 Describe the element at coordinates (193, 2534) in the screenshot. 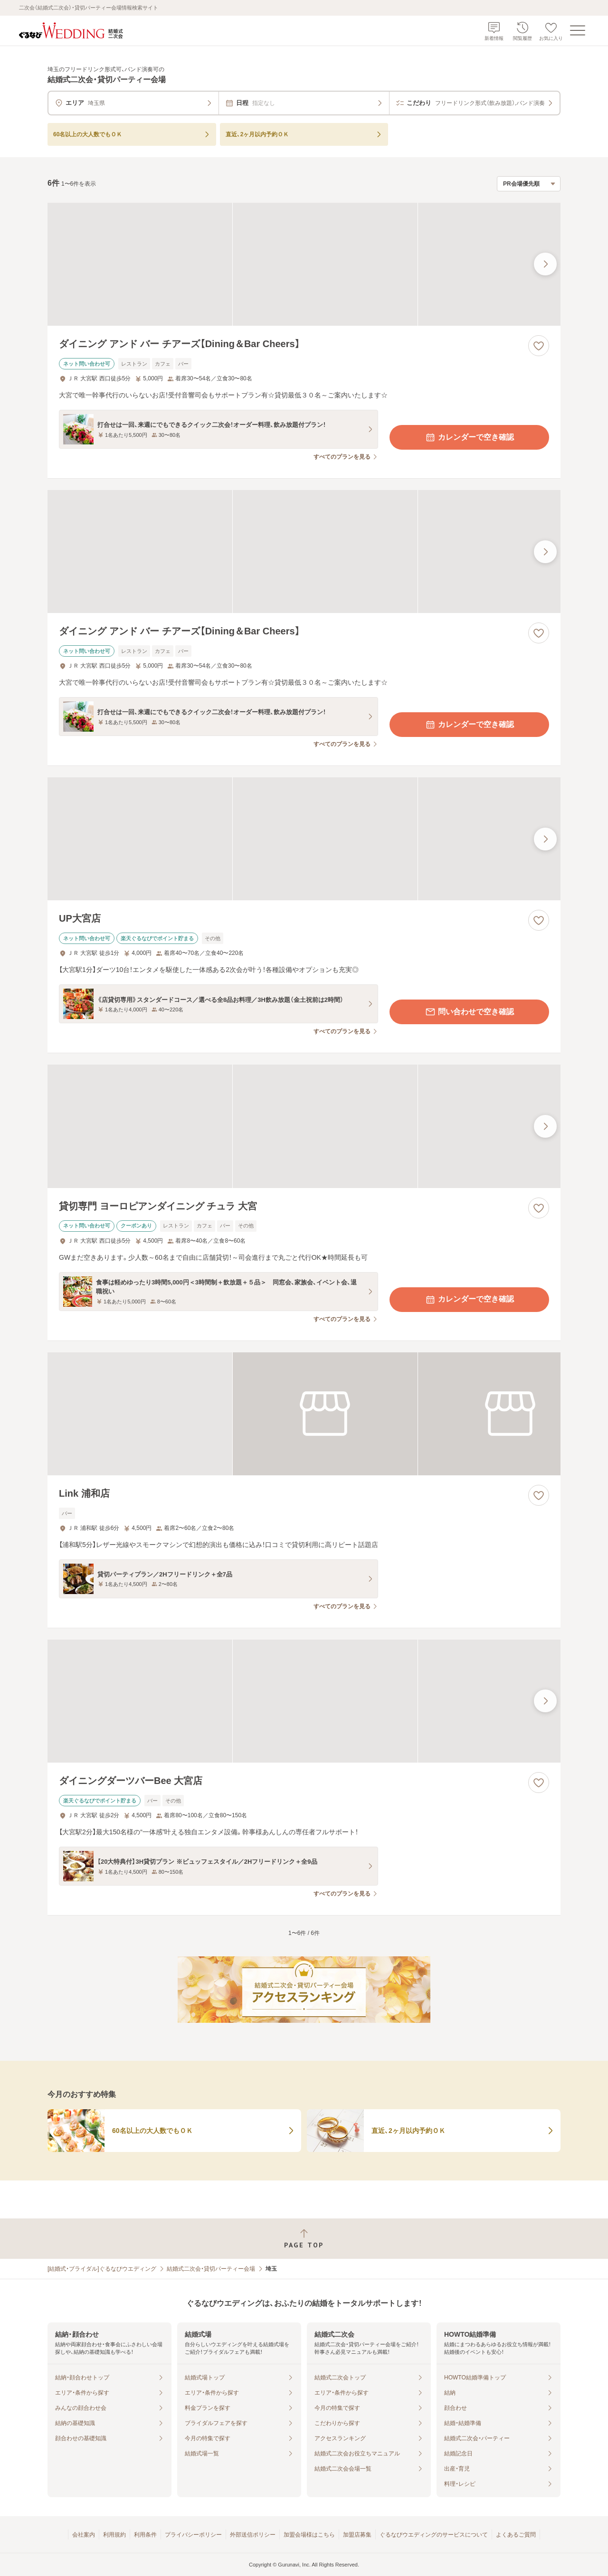

I see `プライバシーポリシー` at that location.